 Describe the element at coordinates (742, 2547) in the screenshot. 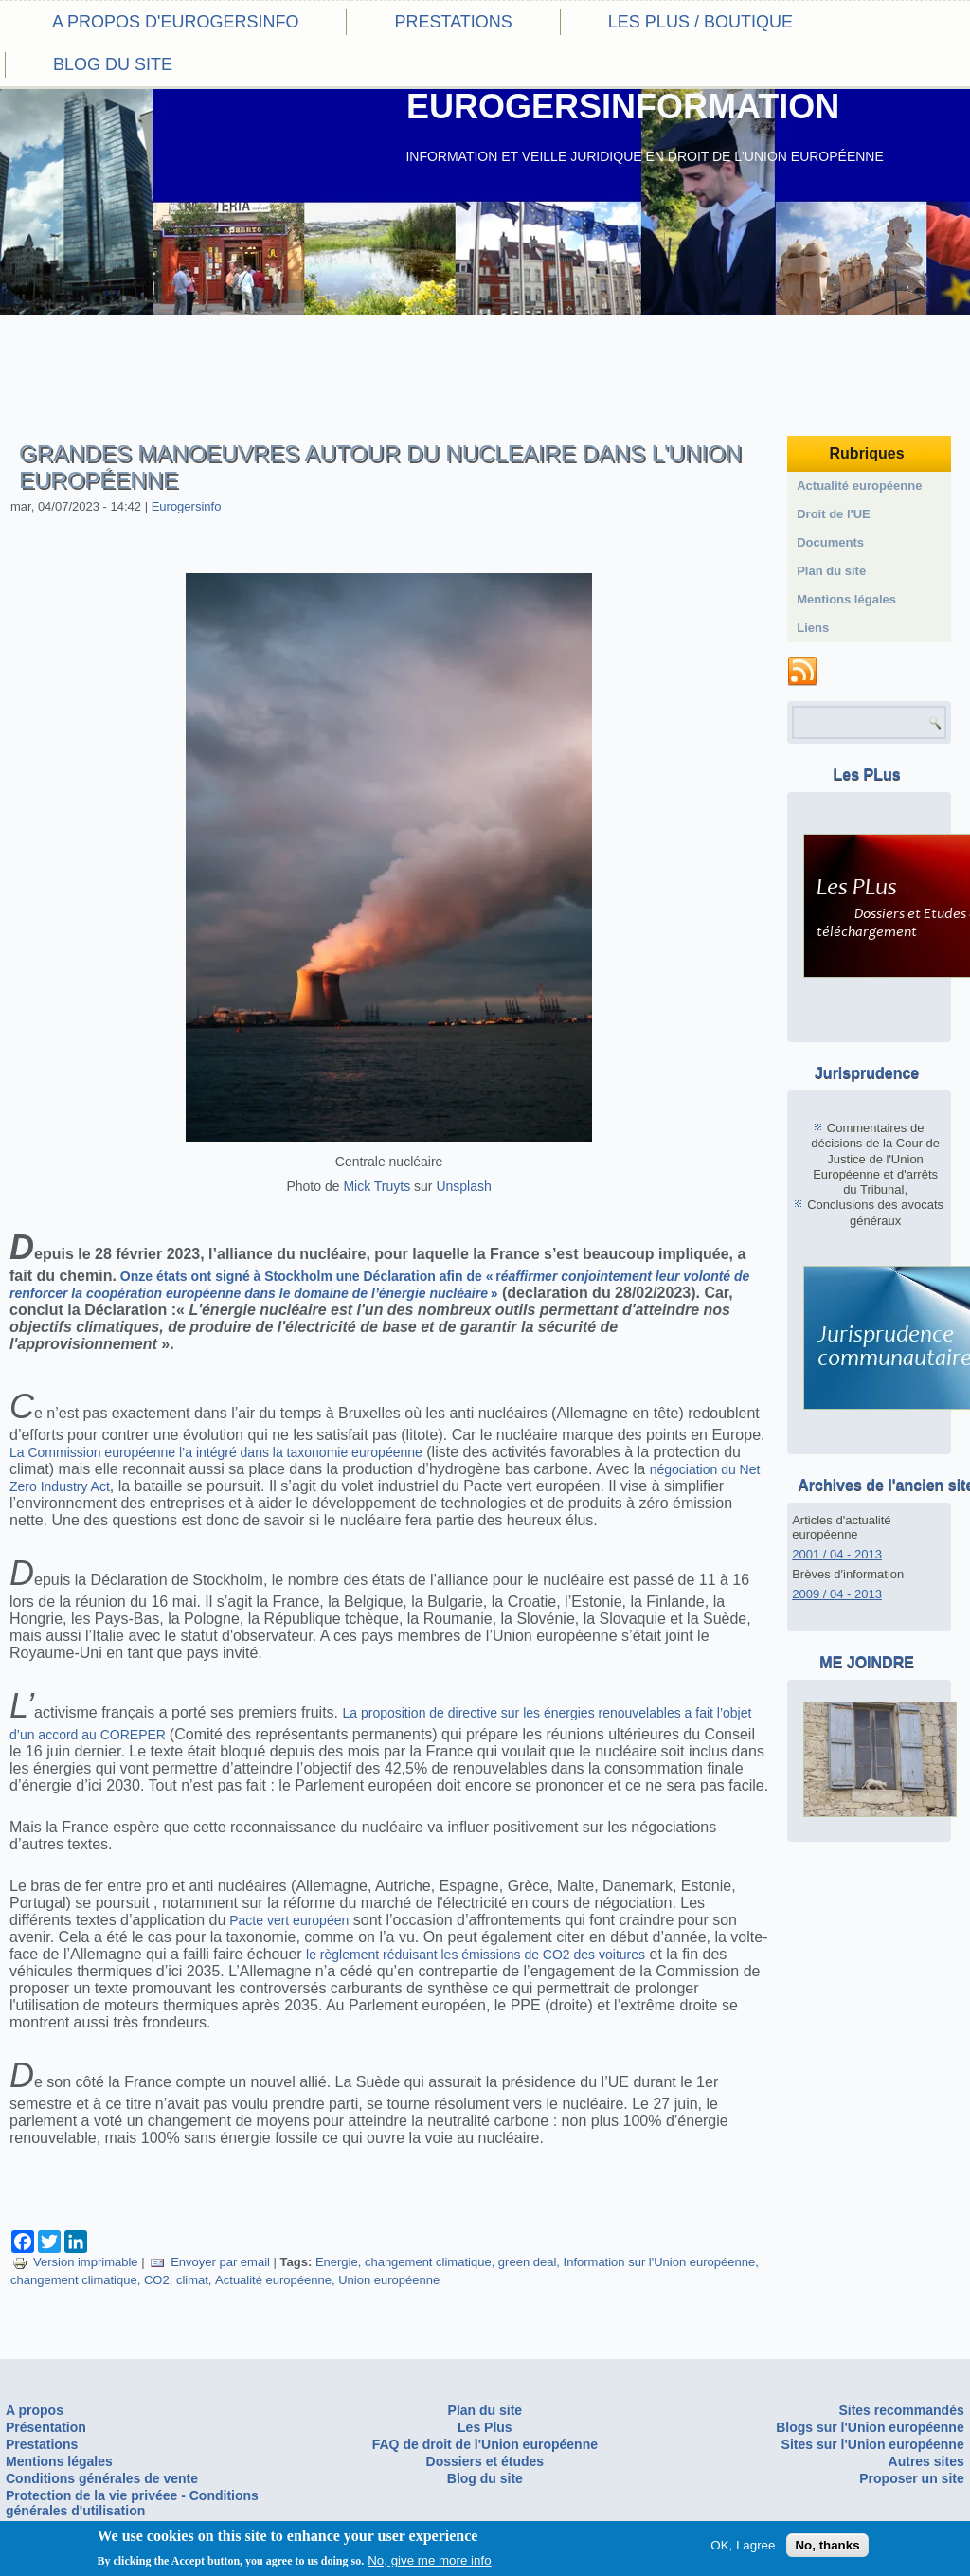

I see `OK, I agree` at that location.